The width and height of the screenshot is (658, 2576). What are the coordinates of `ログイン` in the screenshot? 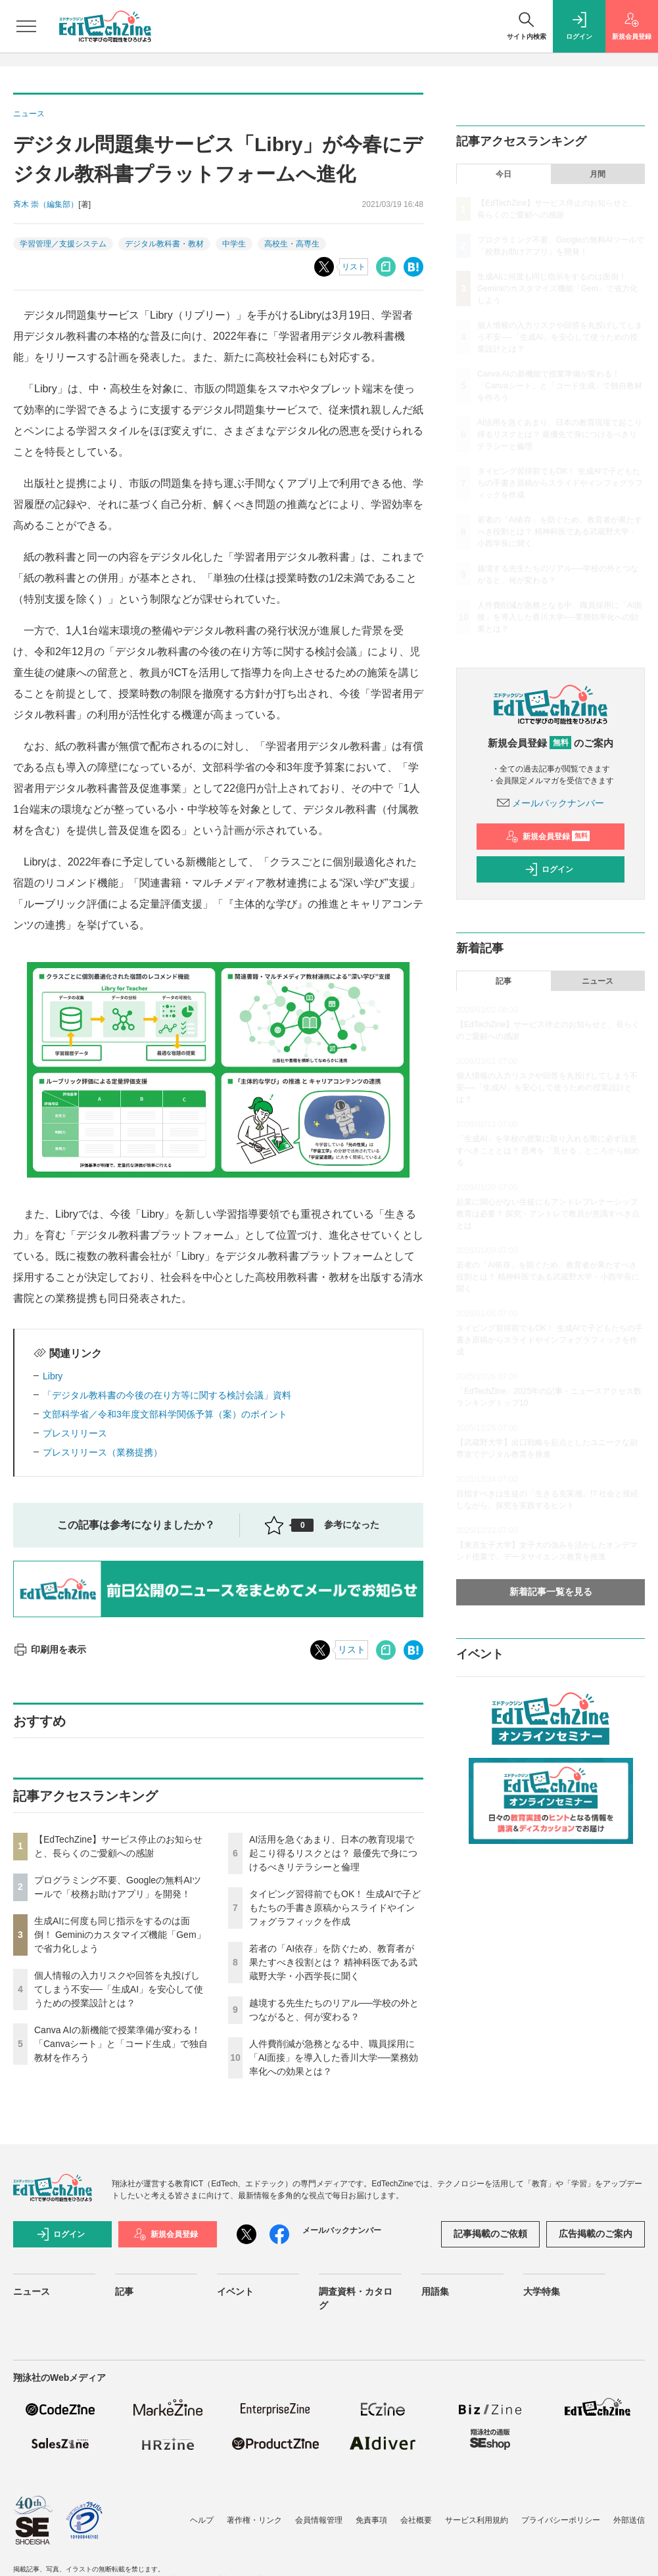 It's located at (549, 869).